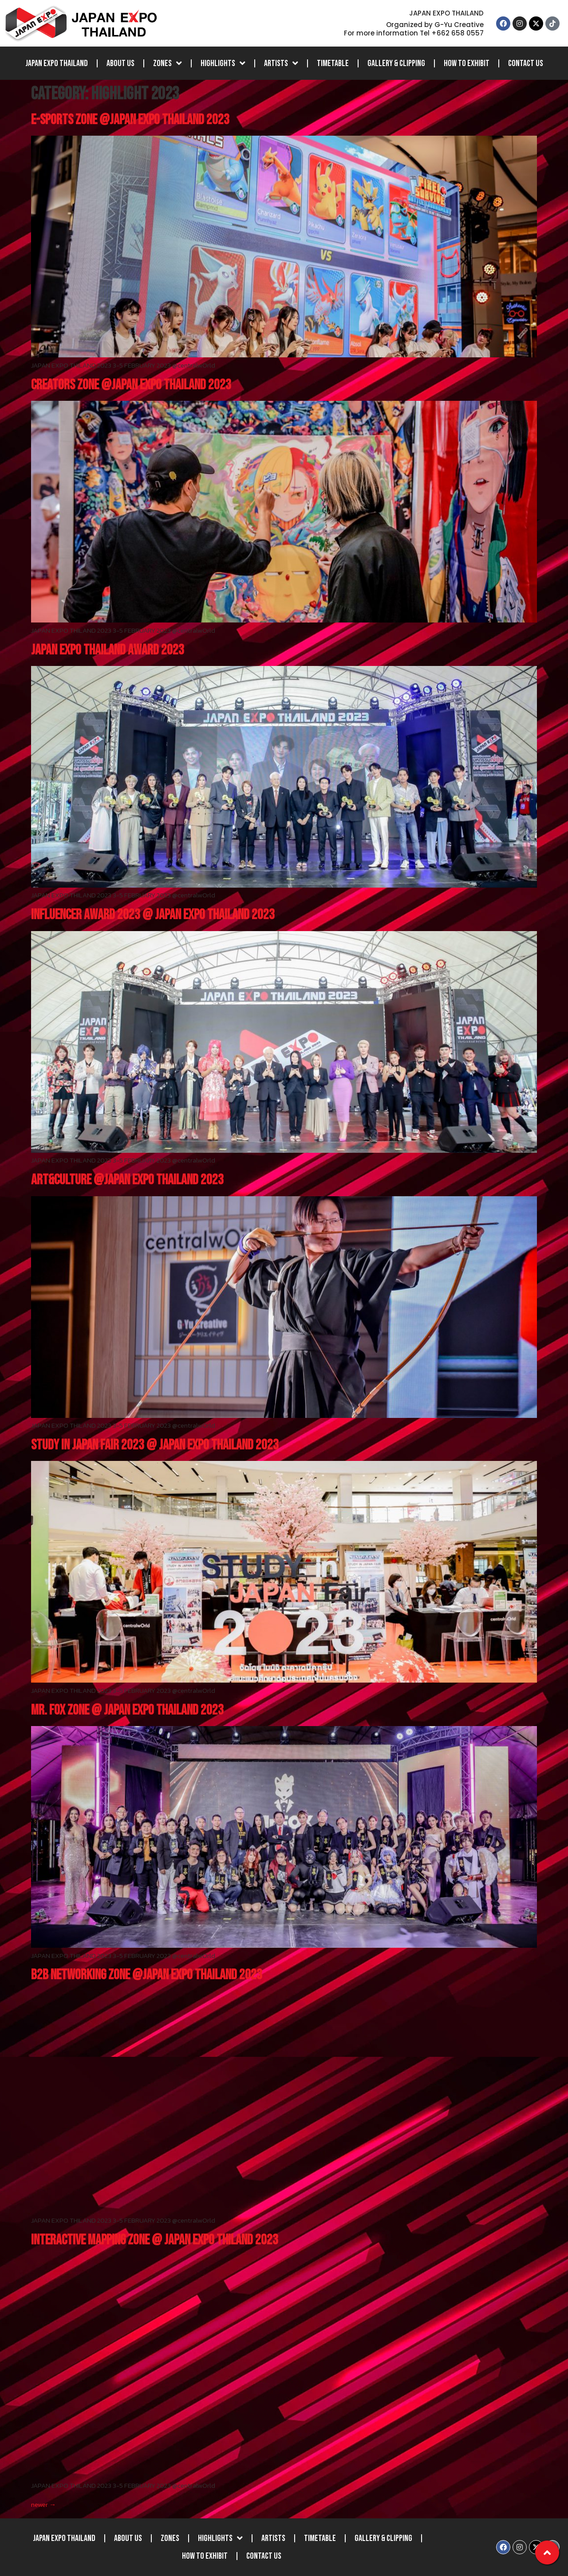  What do you see at coordinates (43, 2504) in the screenshot?
I see `newer` at bounding box center [43, 2504].